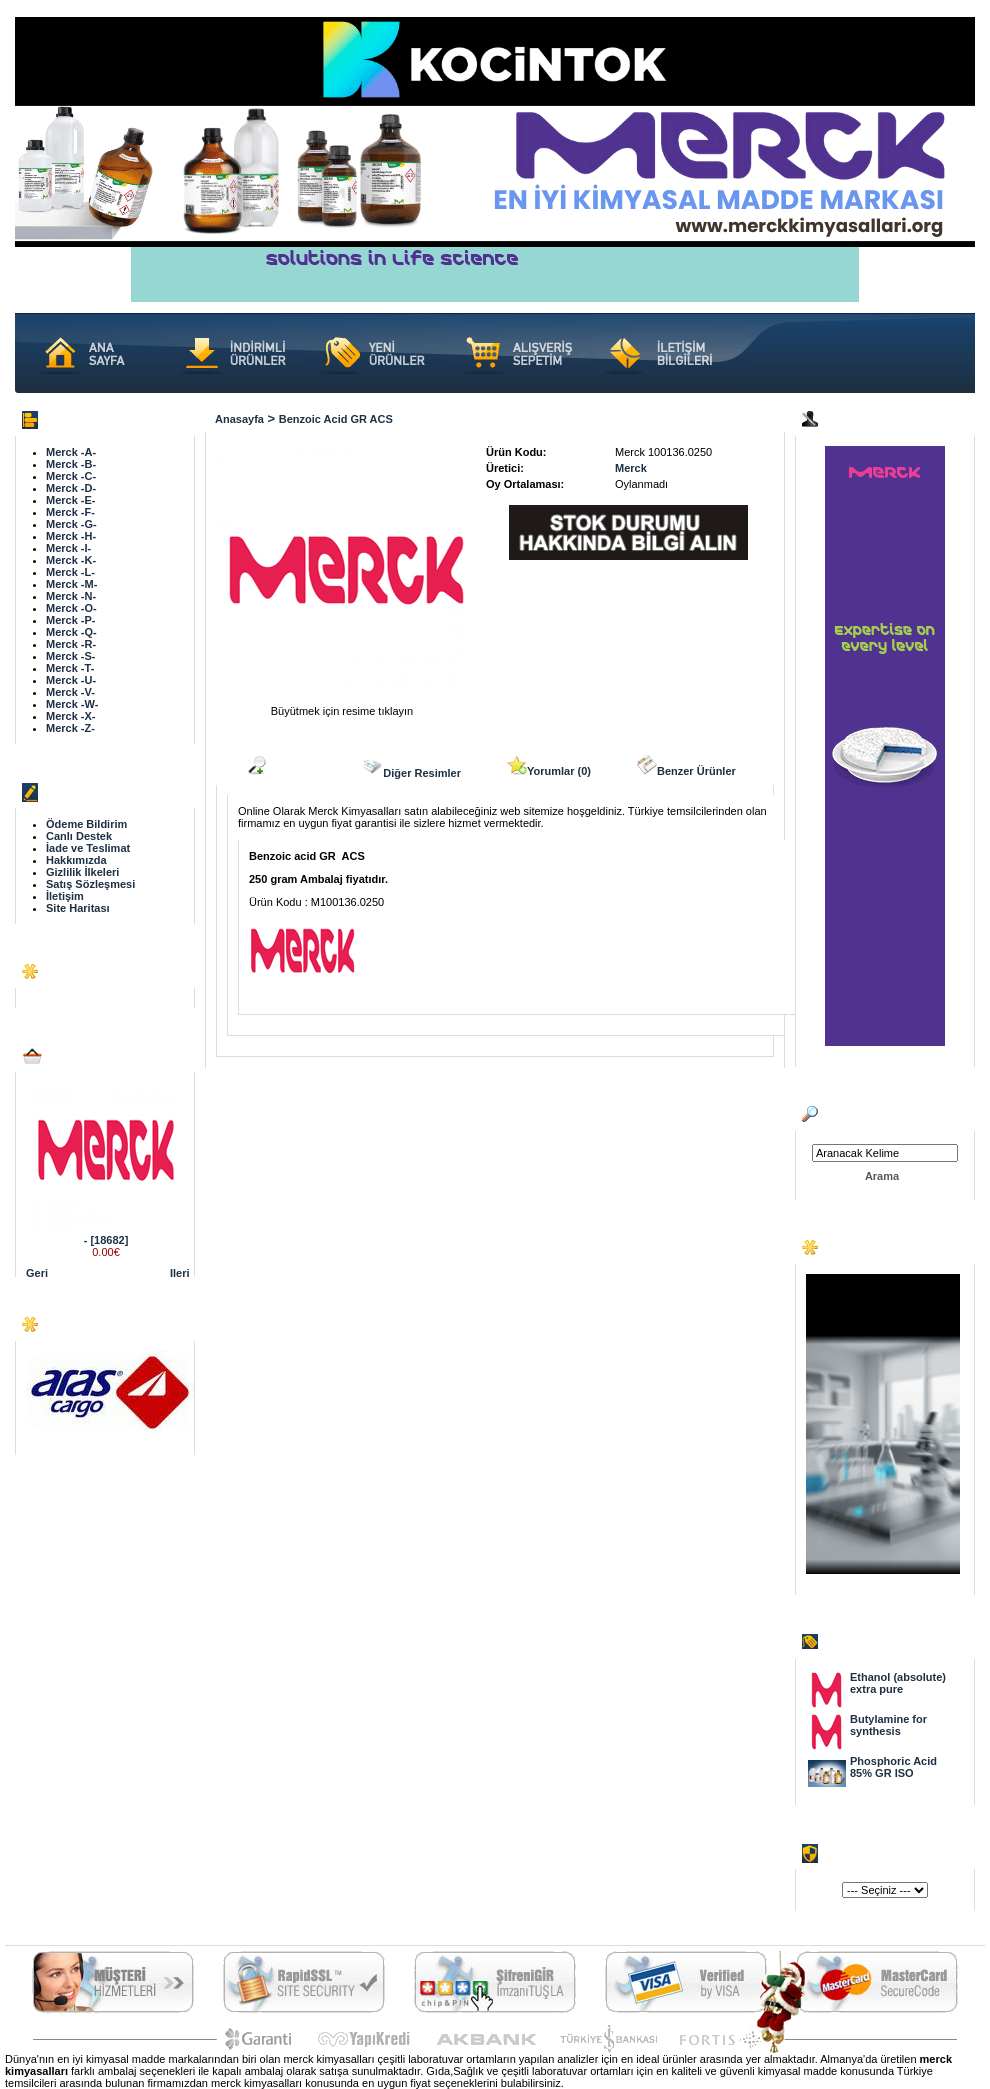 The image size is (990, 2089). I want to click on Merck -T-, so click(70, 668).